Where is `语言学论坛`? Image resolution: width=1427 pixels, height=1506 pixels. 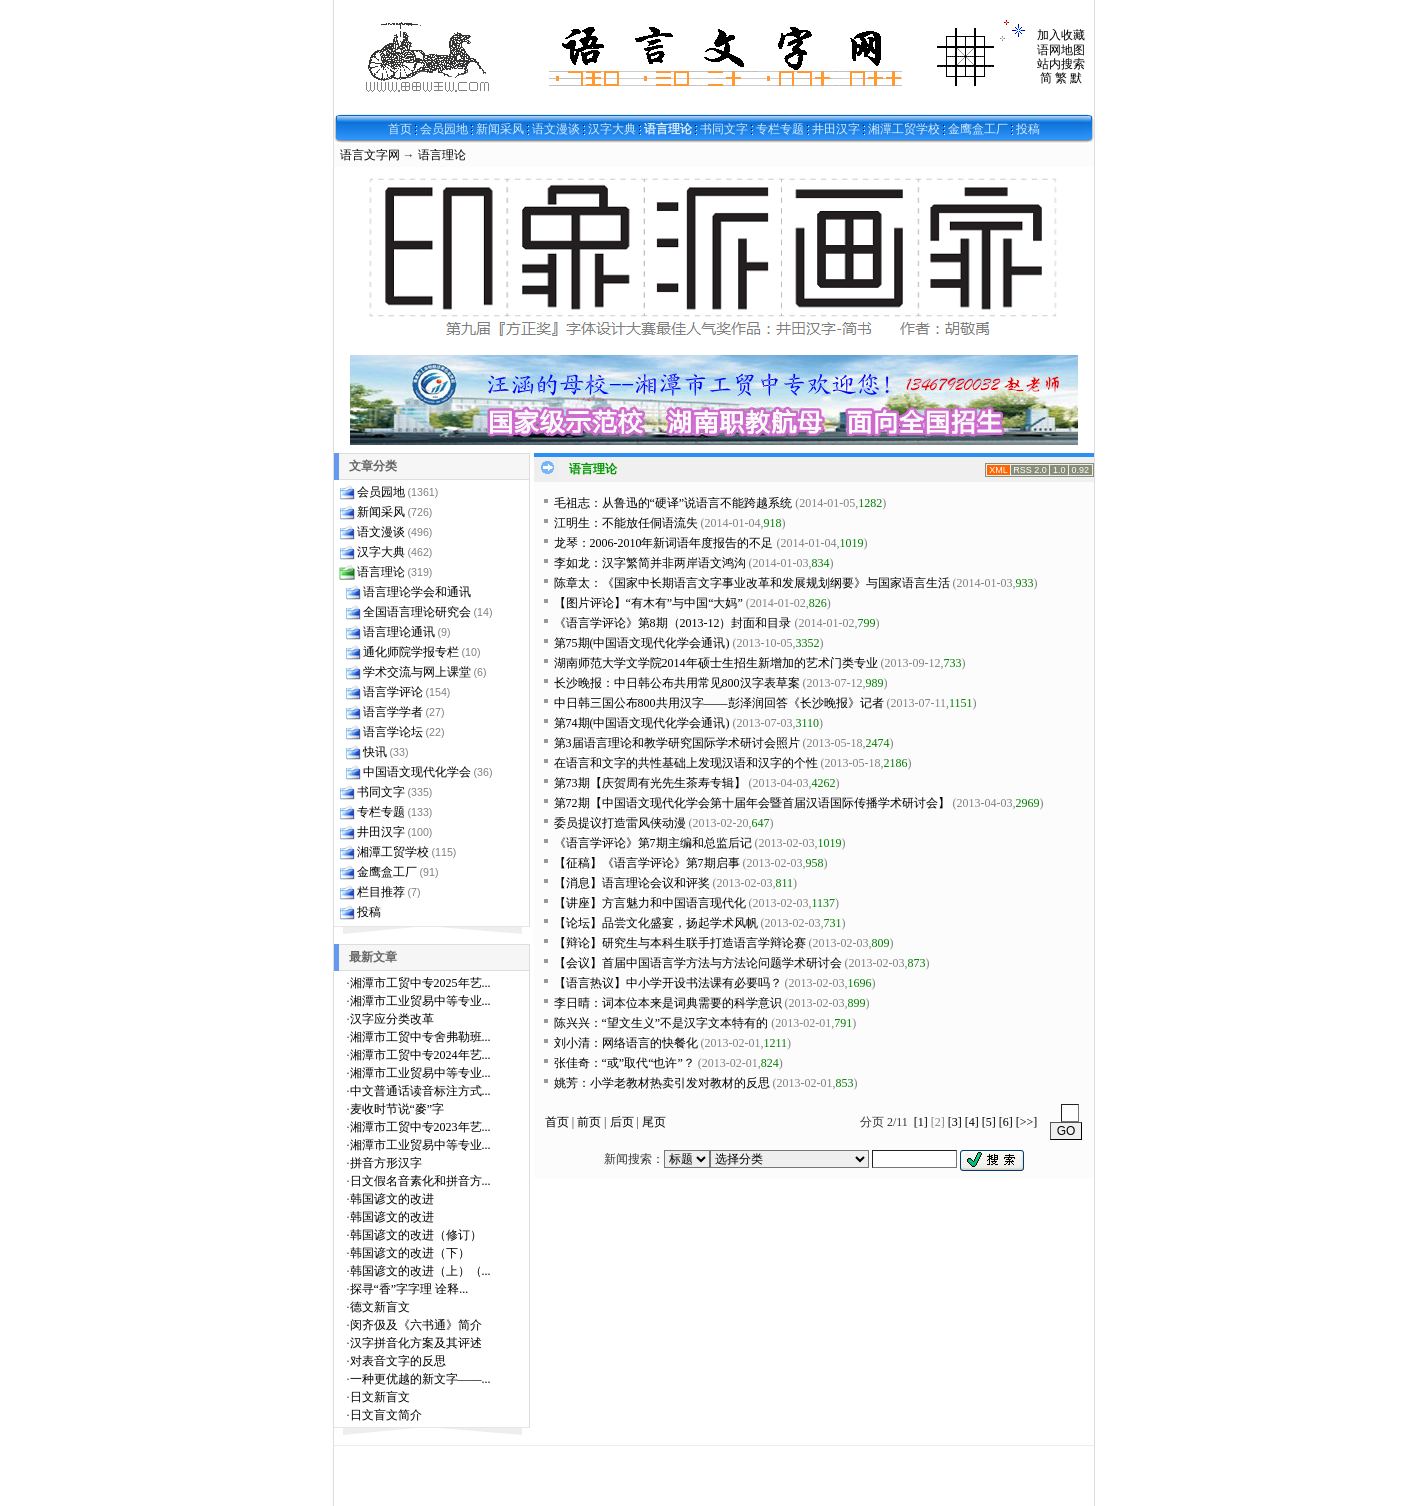 语言学论坛 is located at coordinates (393, 732).